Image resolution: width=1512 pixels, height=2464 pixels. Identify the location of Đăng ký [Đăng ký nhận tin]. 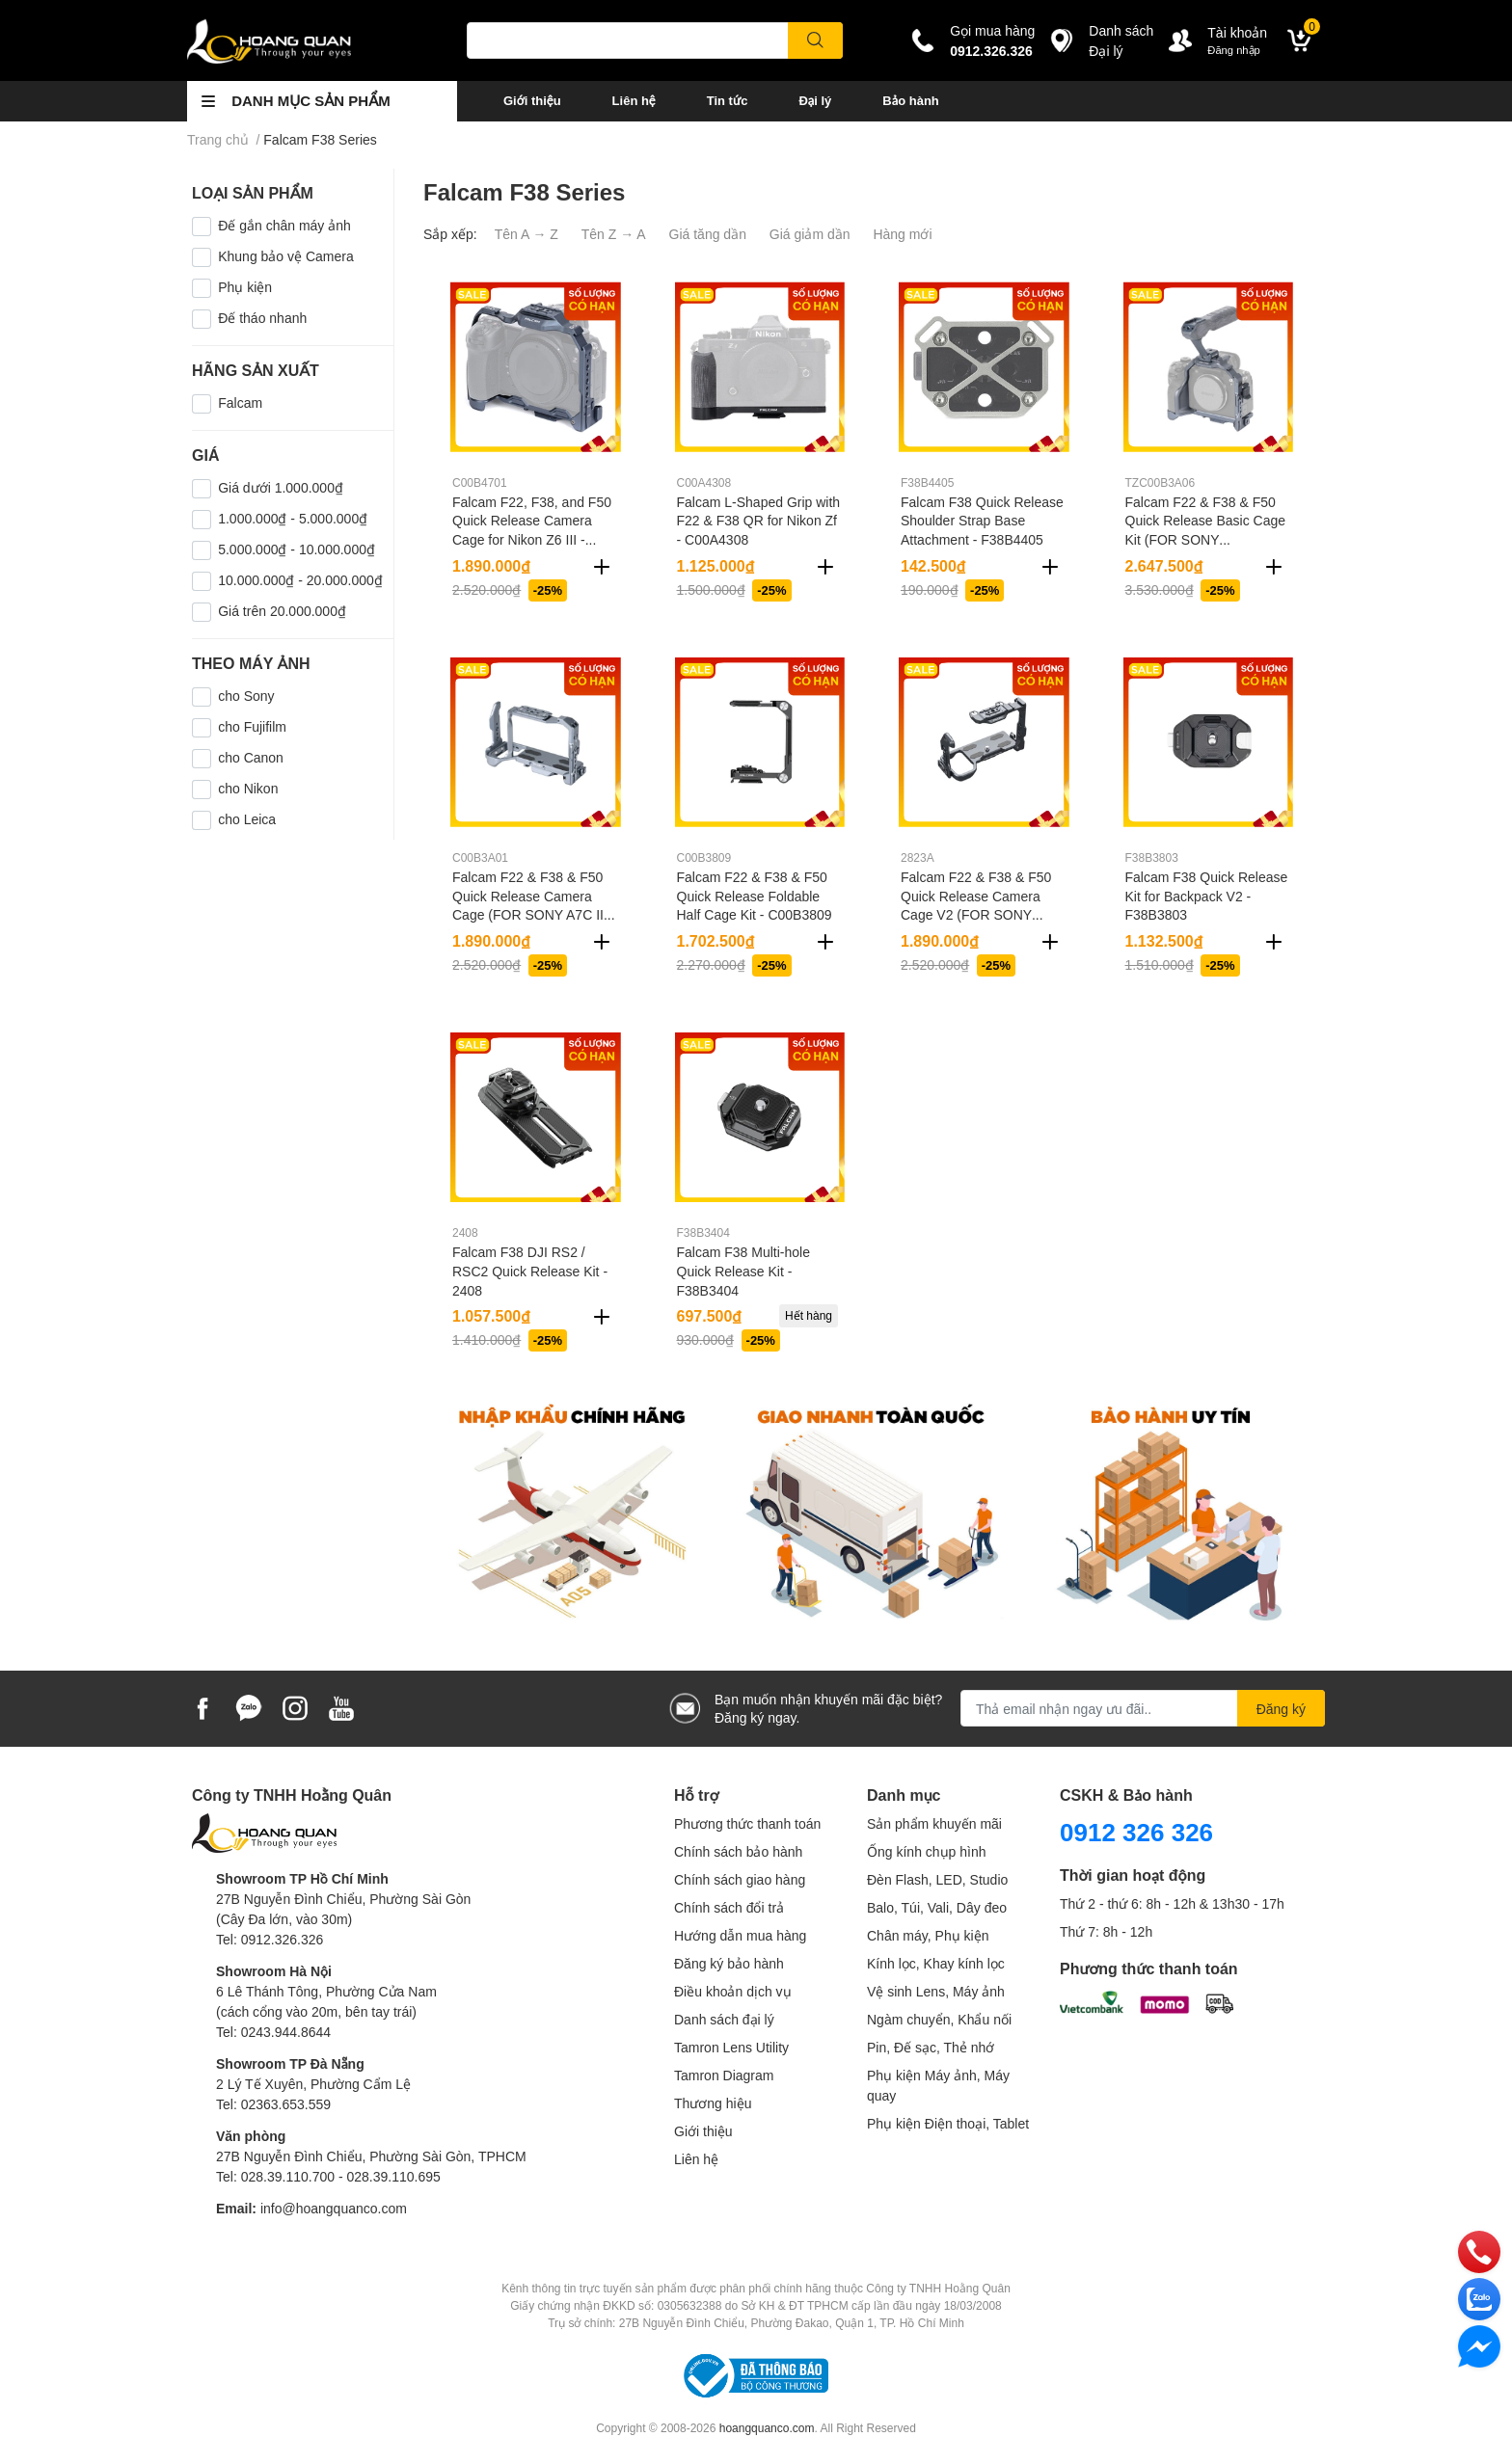
(1281, 1709).